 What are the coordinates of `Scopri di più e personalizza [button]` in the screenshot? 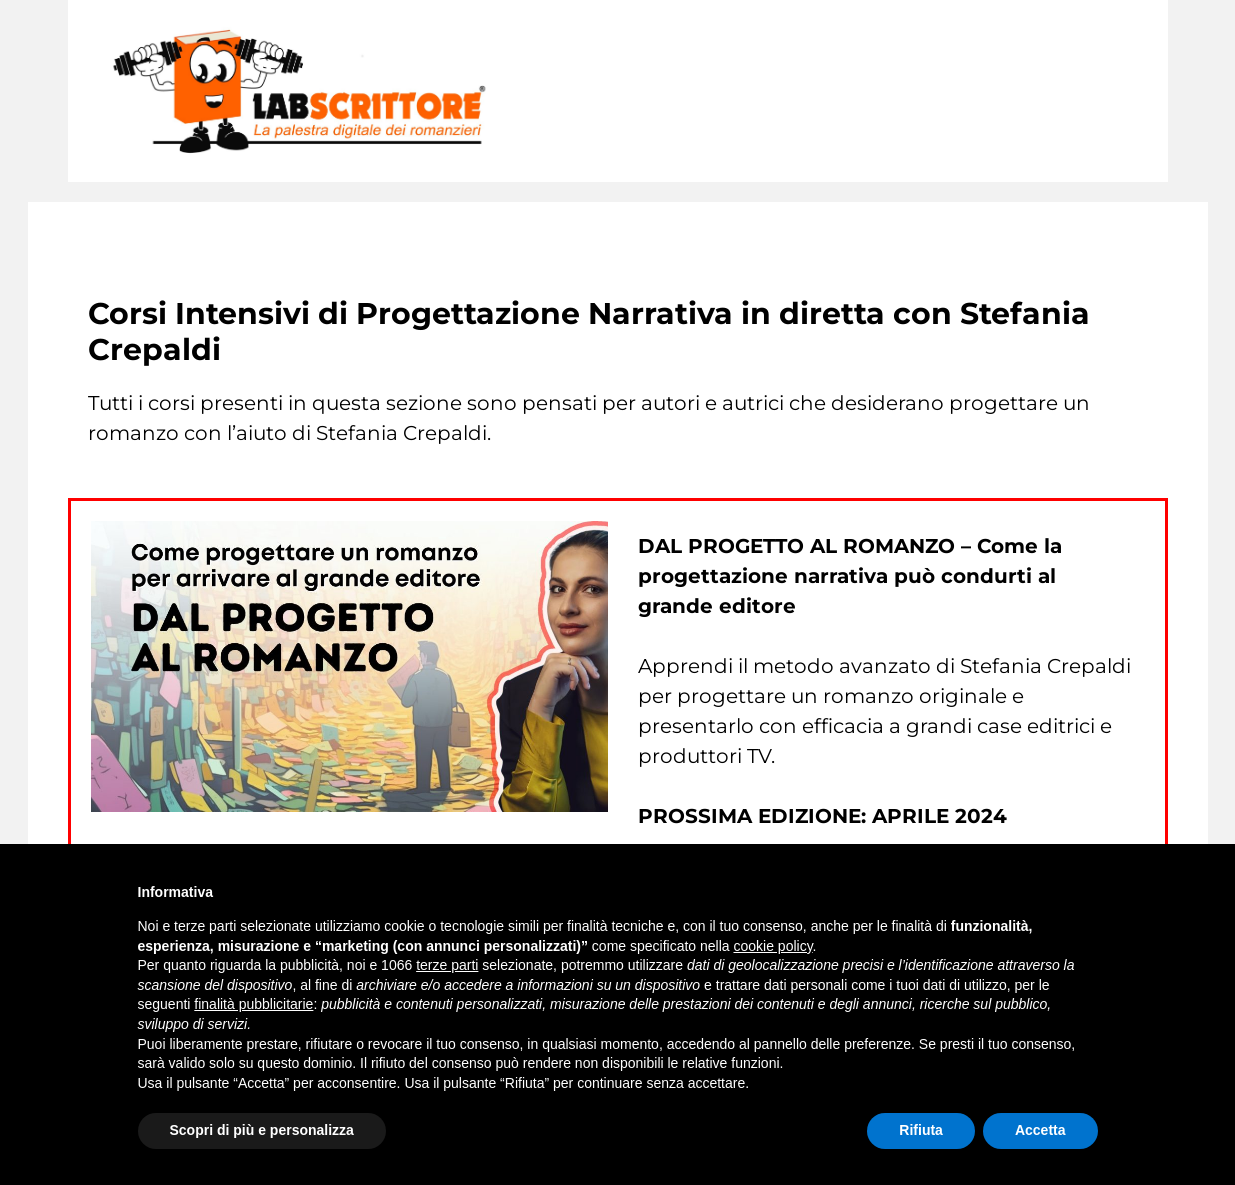 It's located at (262, 1130).